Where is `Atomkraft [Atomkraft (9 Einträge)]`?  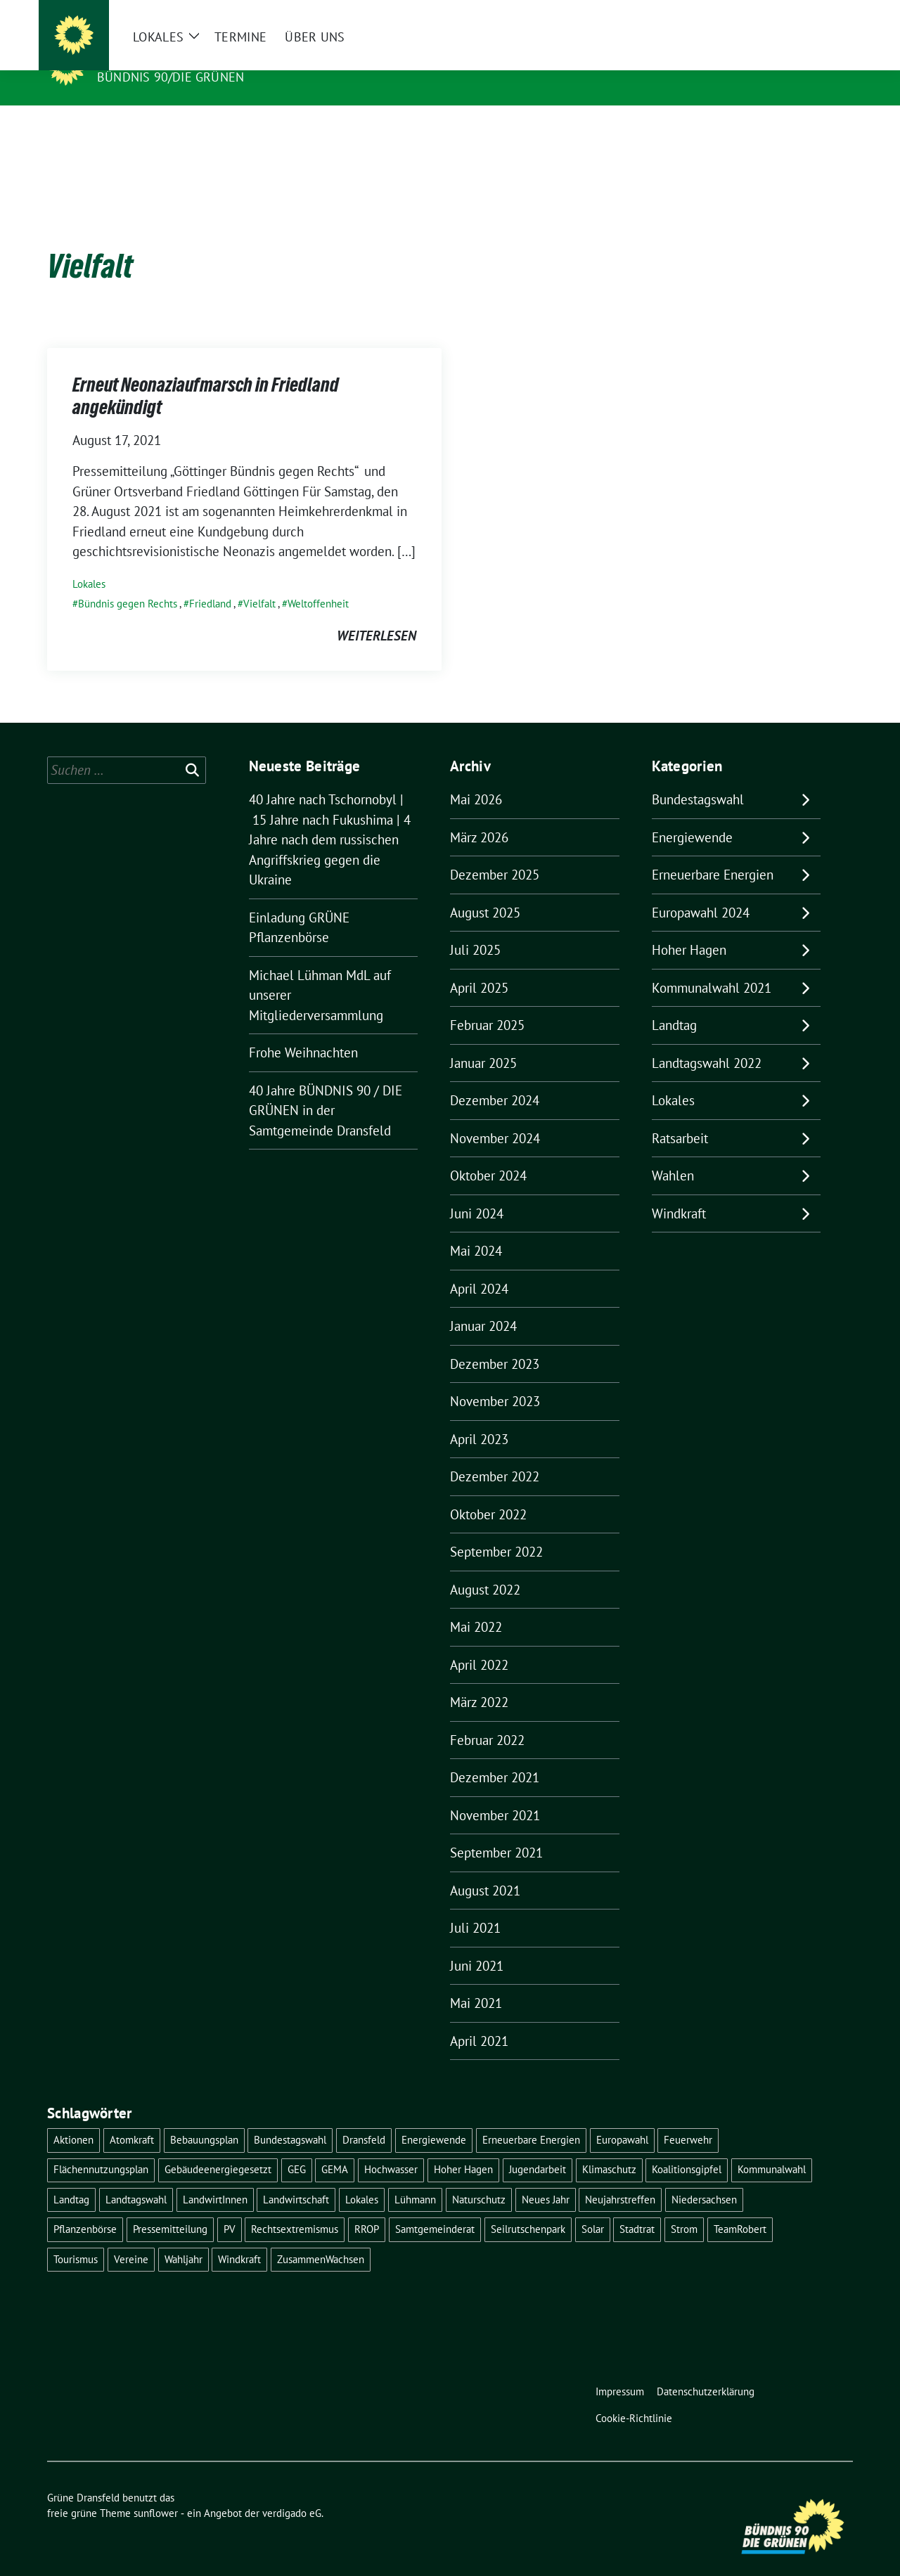 Atomkraft [Atomkraft (9 Einträge)] is located at coordinates (132, 2118).